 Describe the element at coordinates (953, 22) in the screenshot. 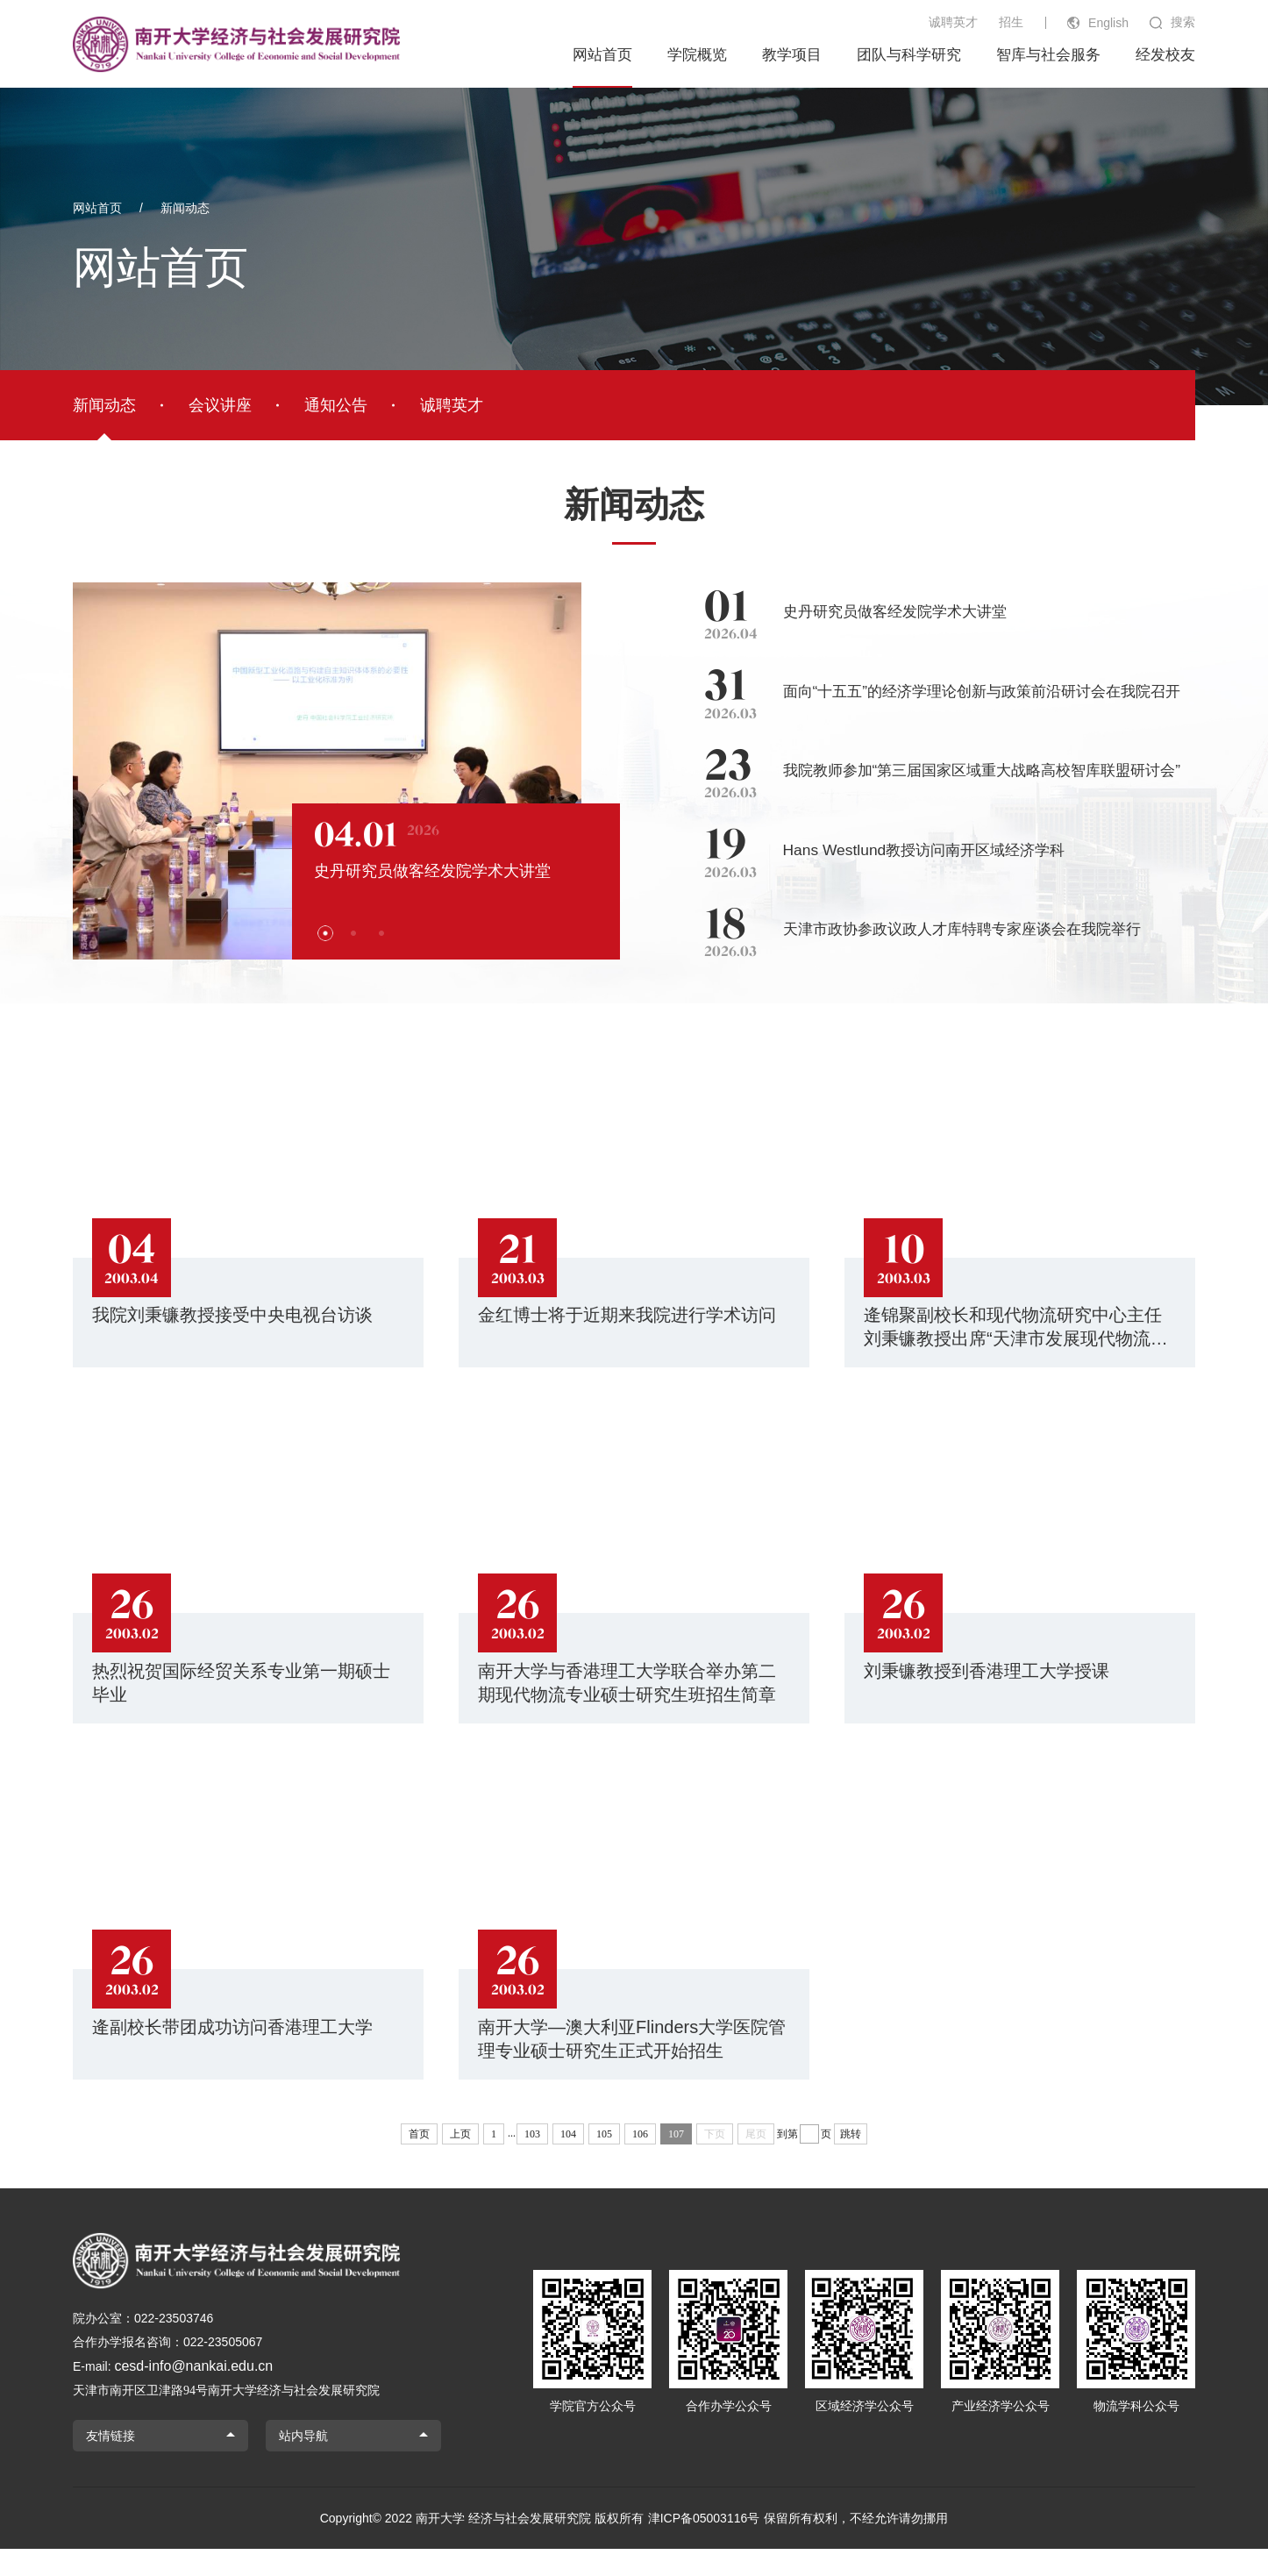

I see `诚聘英才` at that location.